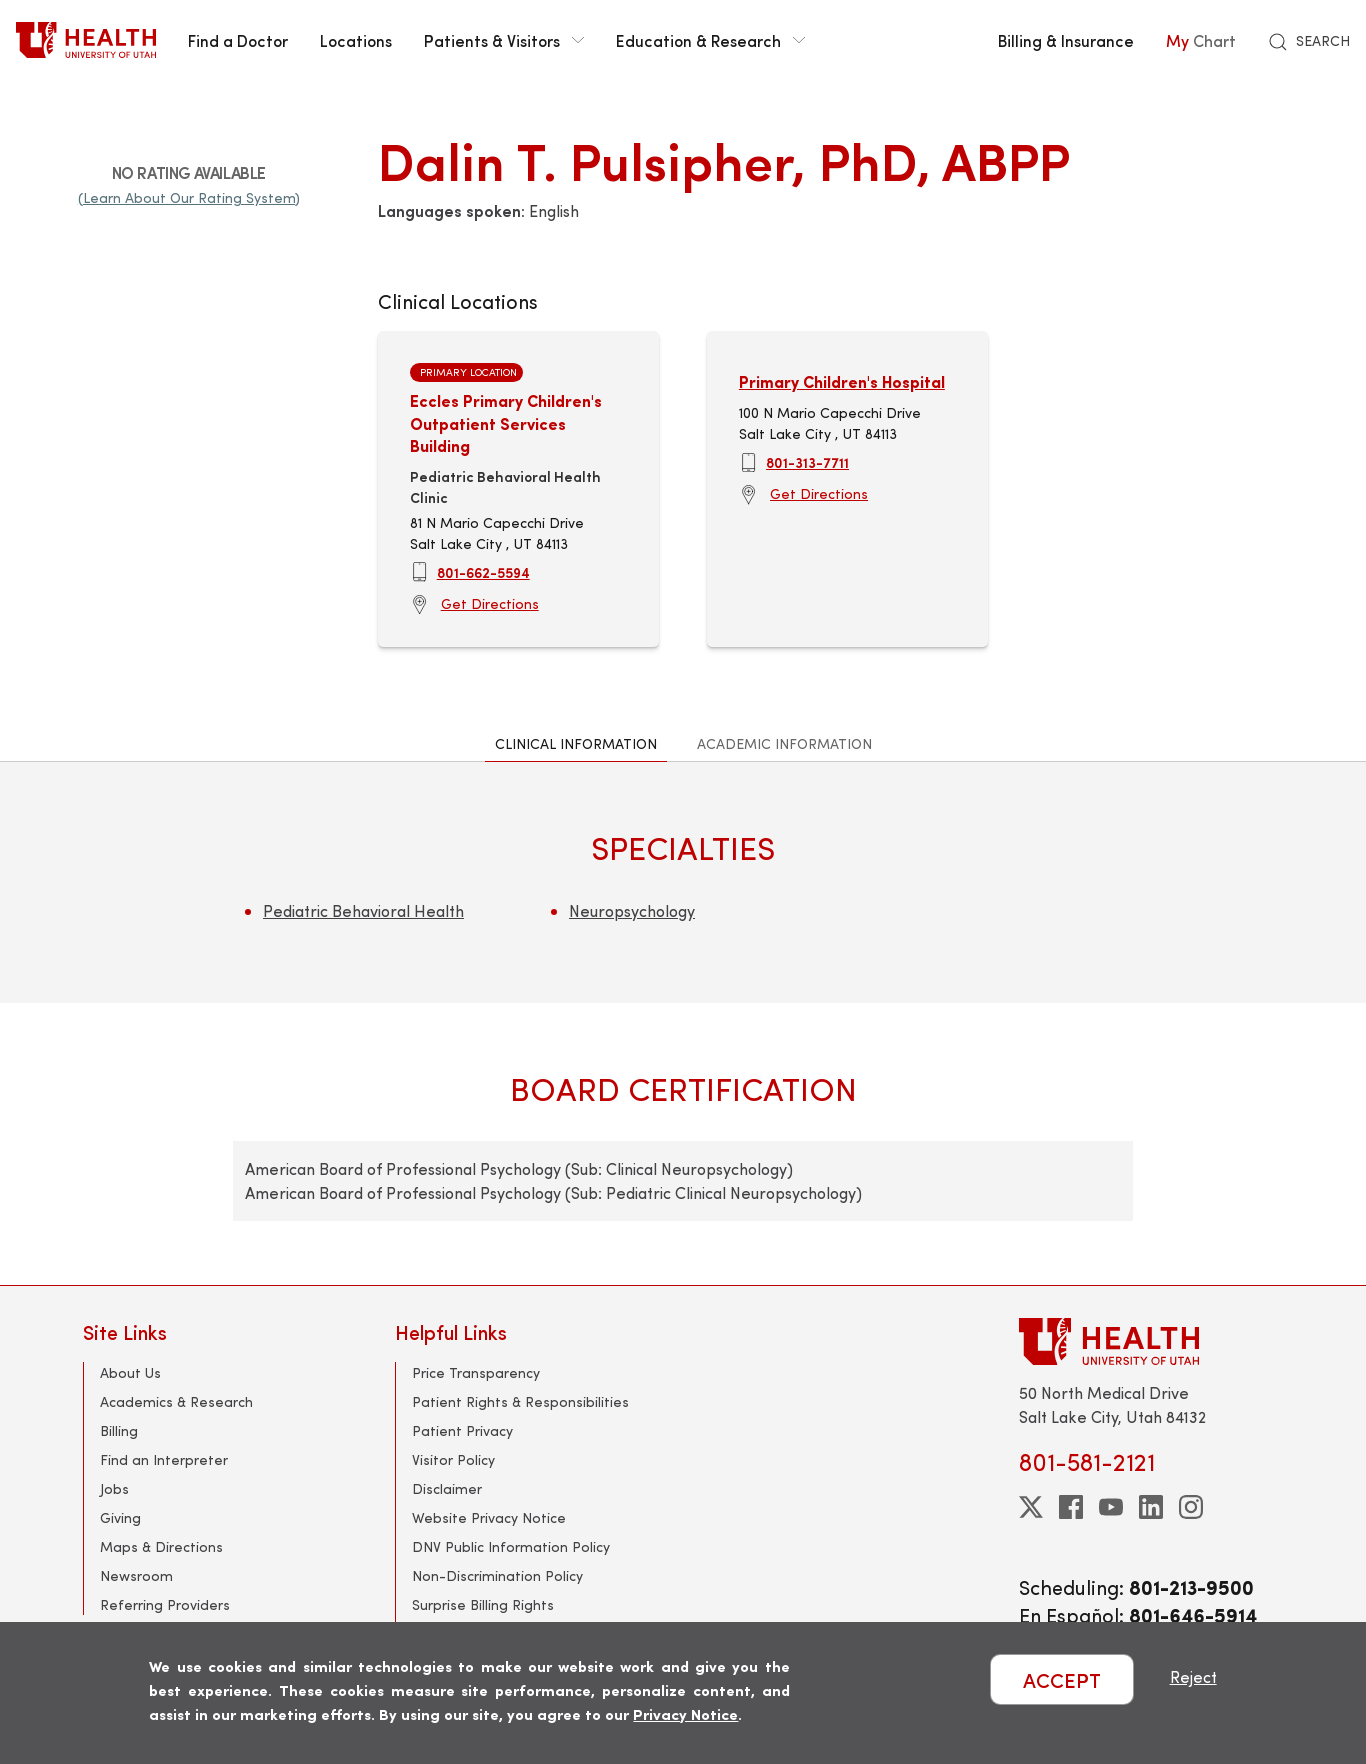 The image size is (1366, 1764). What do you see at coordinates (164, 1459) in the screenshot?
I see `Find an Interpreter` at bounding box center [164, 1459].